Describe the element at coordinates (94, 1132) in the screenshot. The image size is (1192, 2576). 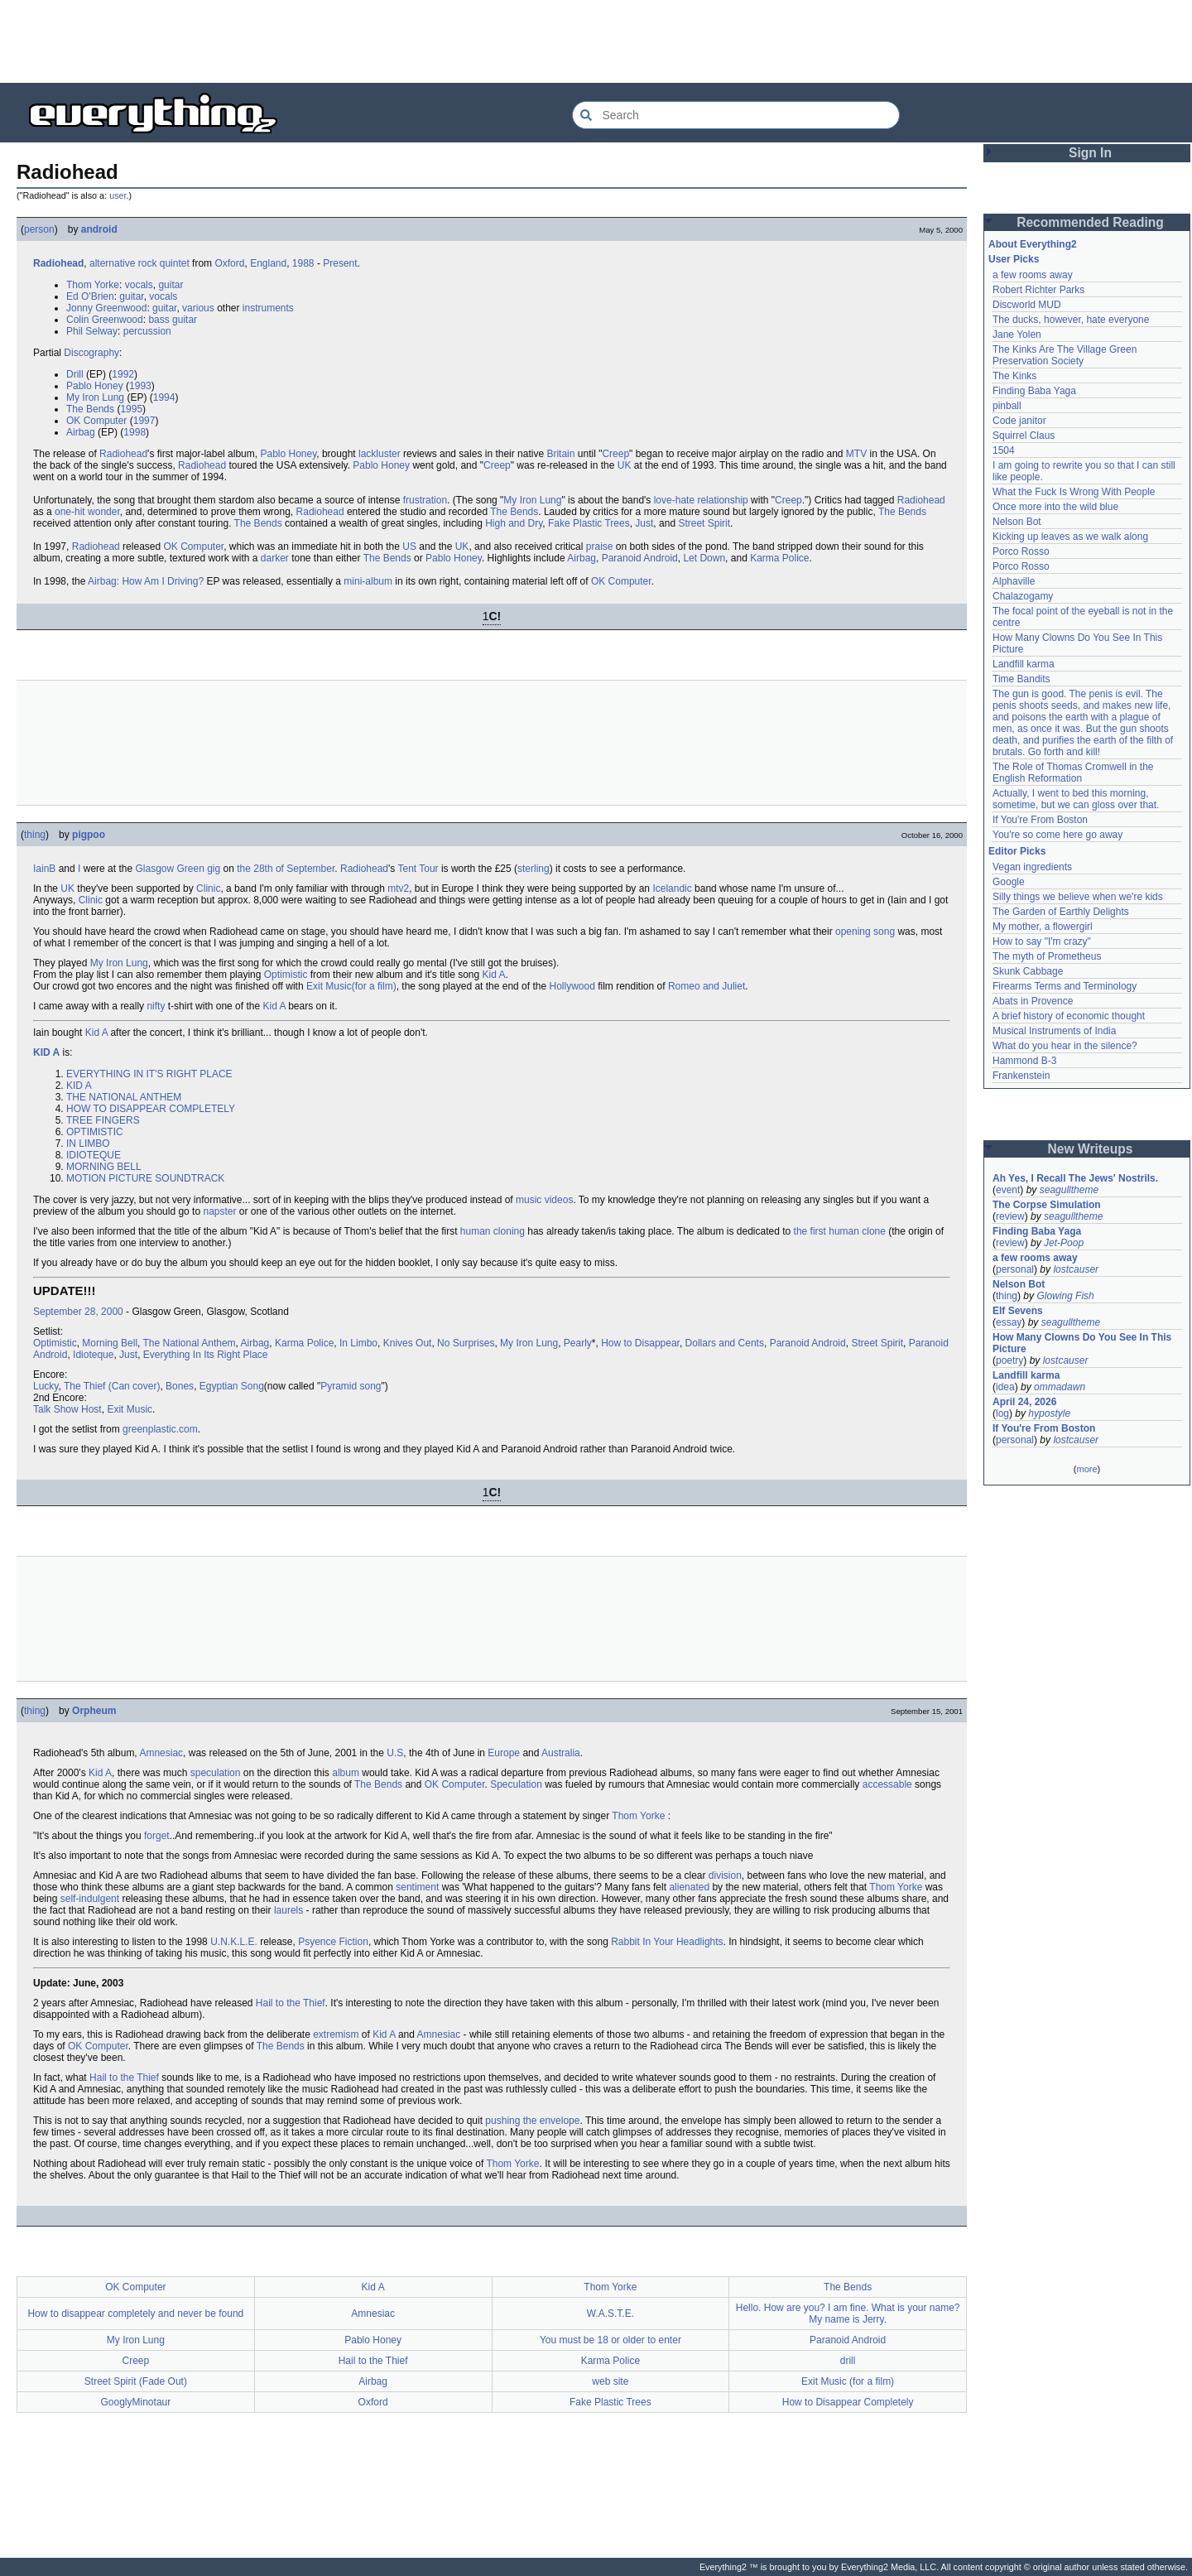
I see `OPTIMISTIC` at that location.